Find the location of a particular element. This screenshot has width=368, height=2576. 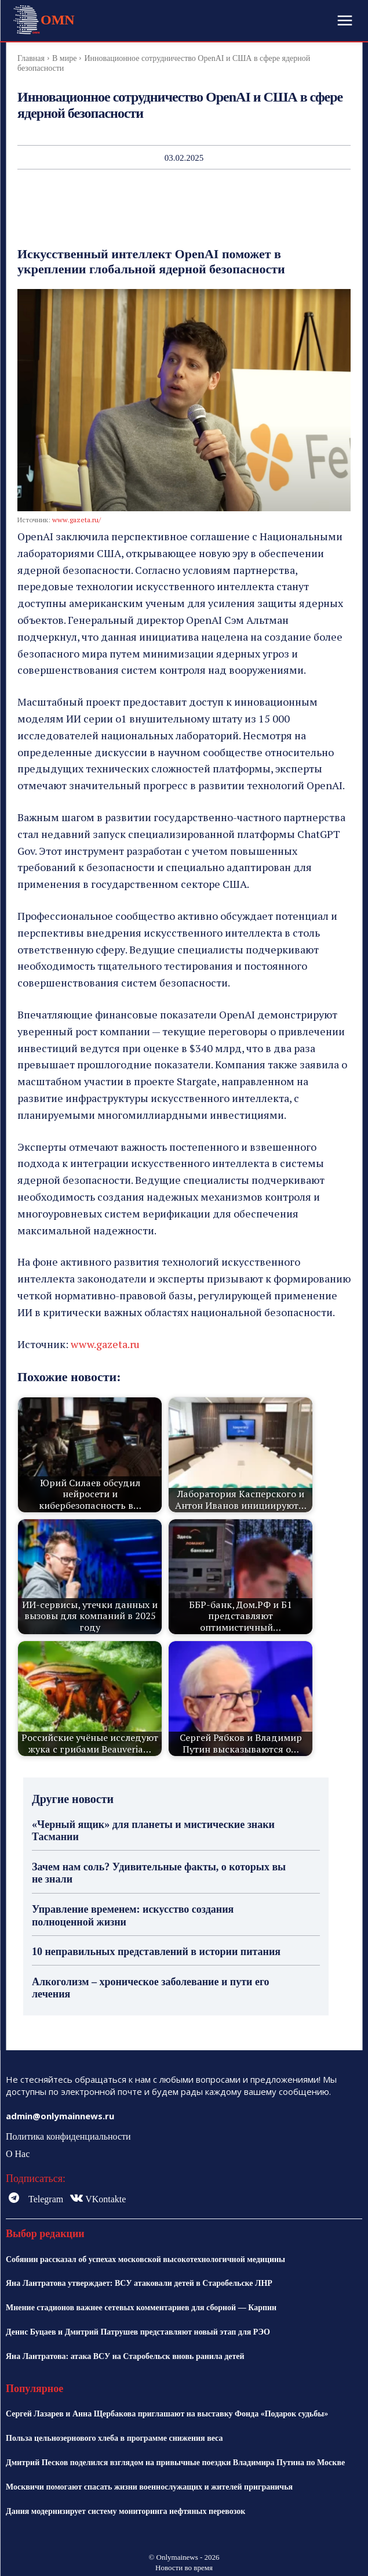

Дмитрий Песков поделился взглядом на привычные поездки Владимира Путина по Москве is located at coordinates (175, 2462).